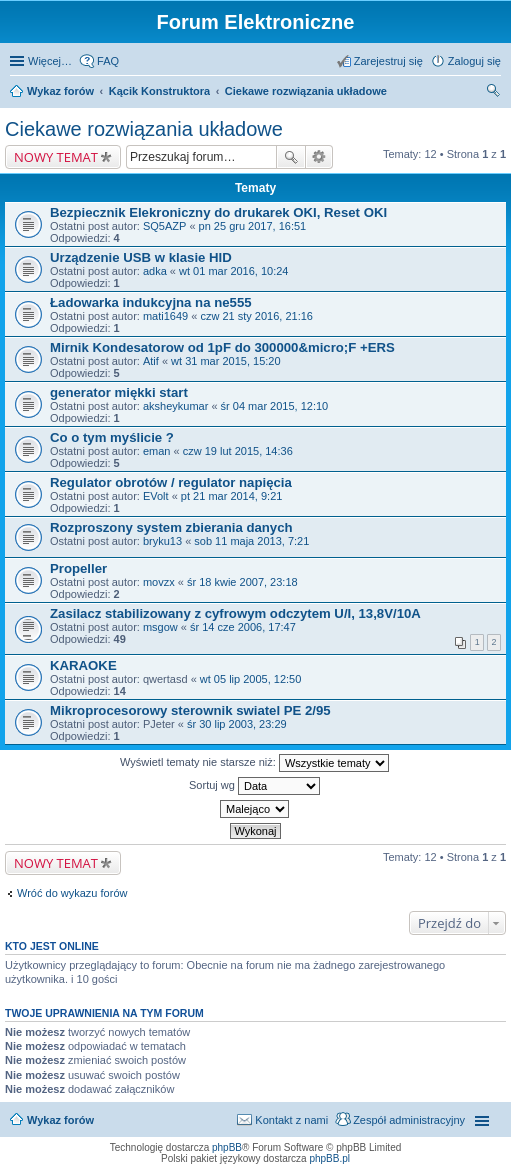  Describe the element at coordinates (291, 157) in the screenshot. I see `Szukaj` at that location.